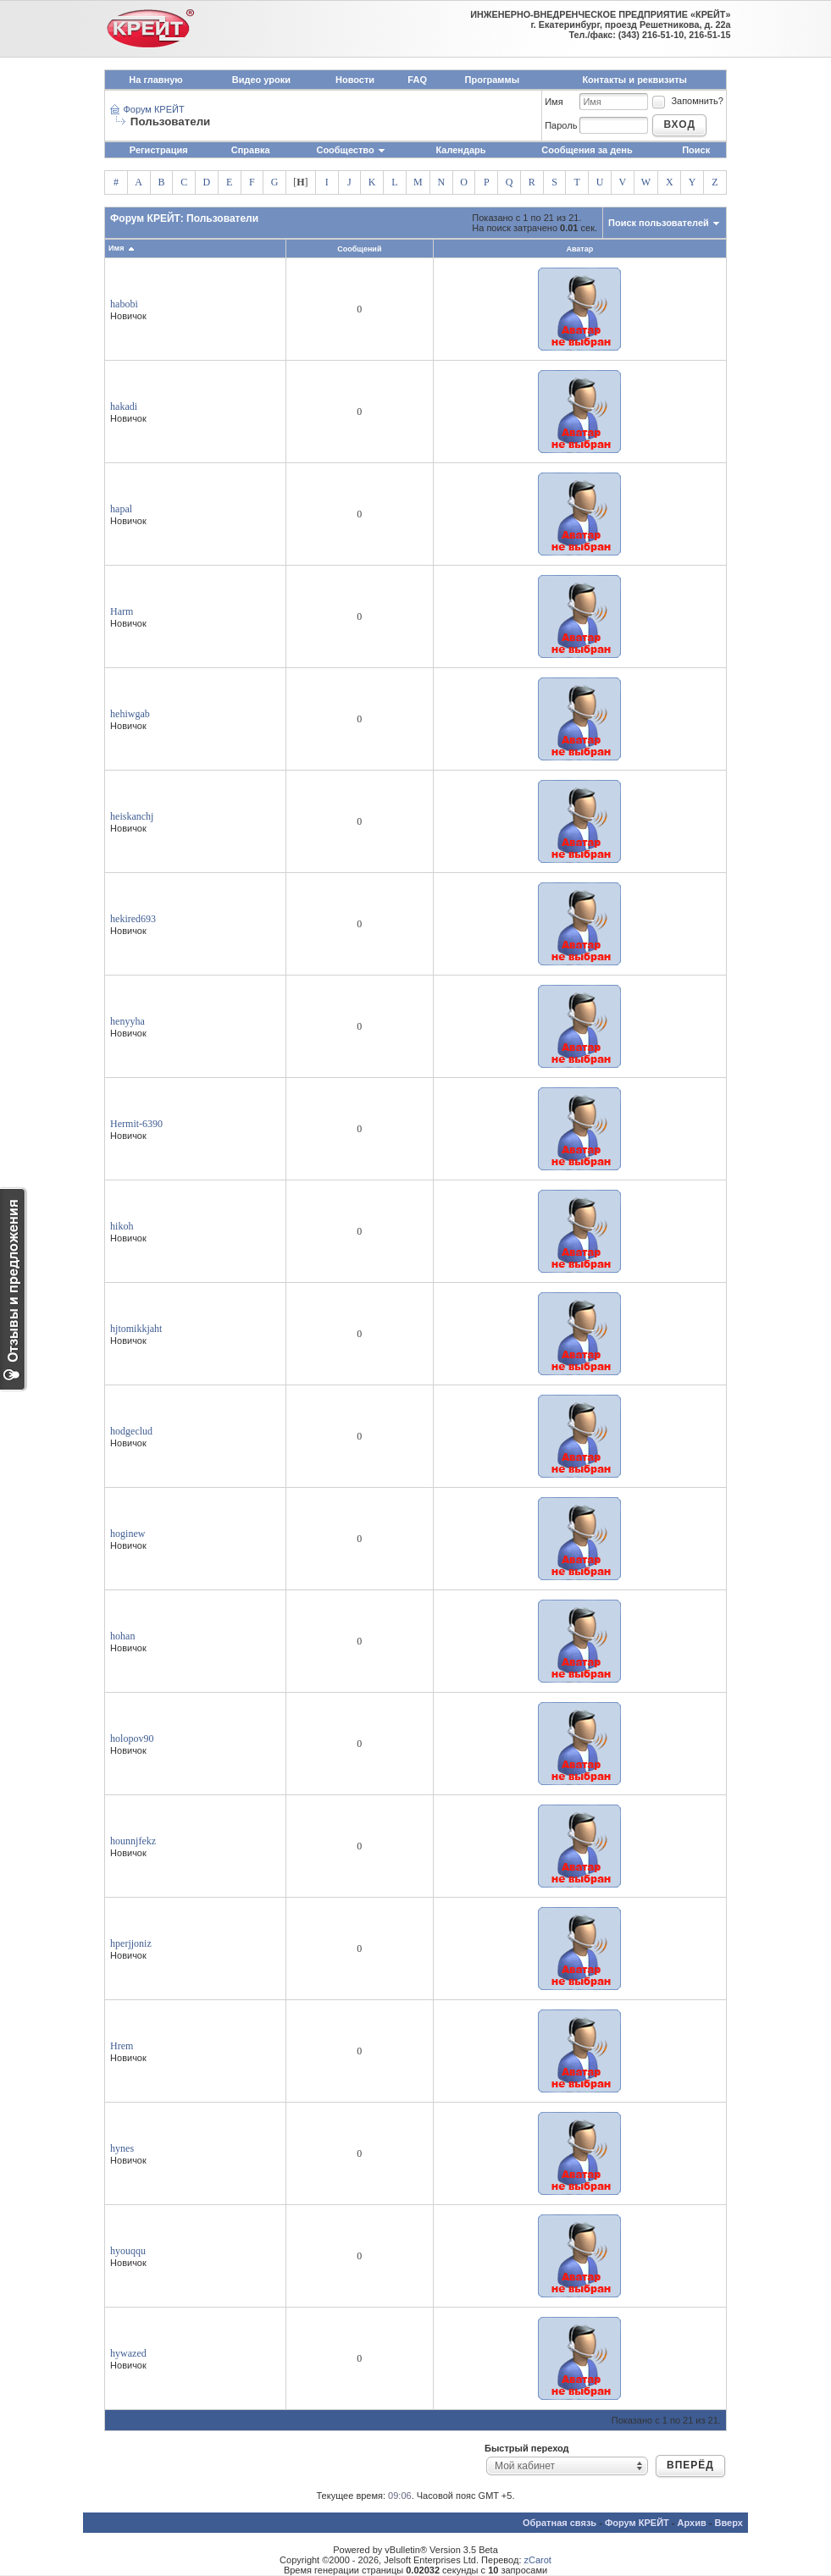 This screenshot has height=2576, width=831. I want to click on Регистрация, so click(159, 150).